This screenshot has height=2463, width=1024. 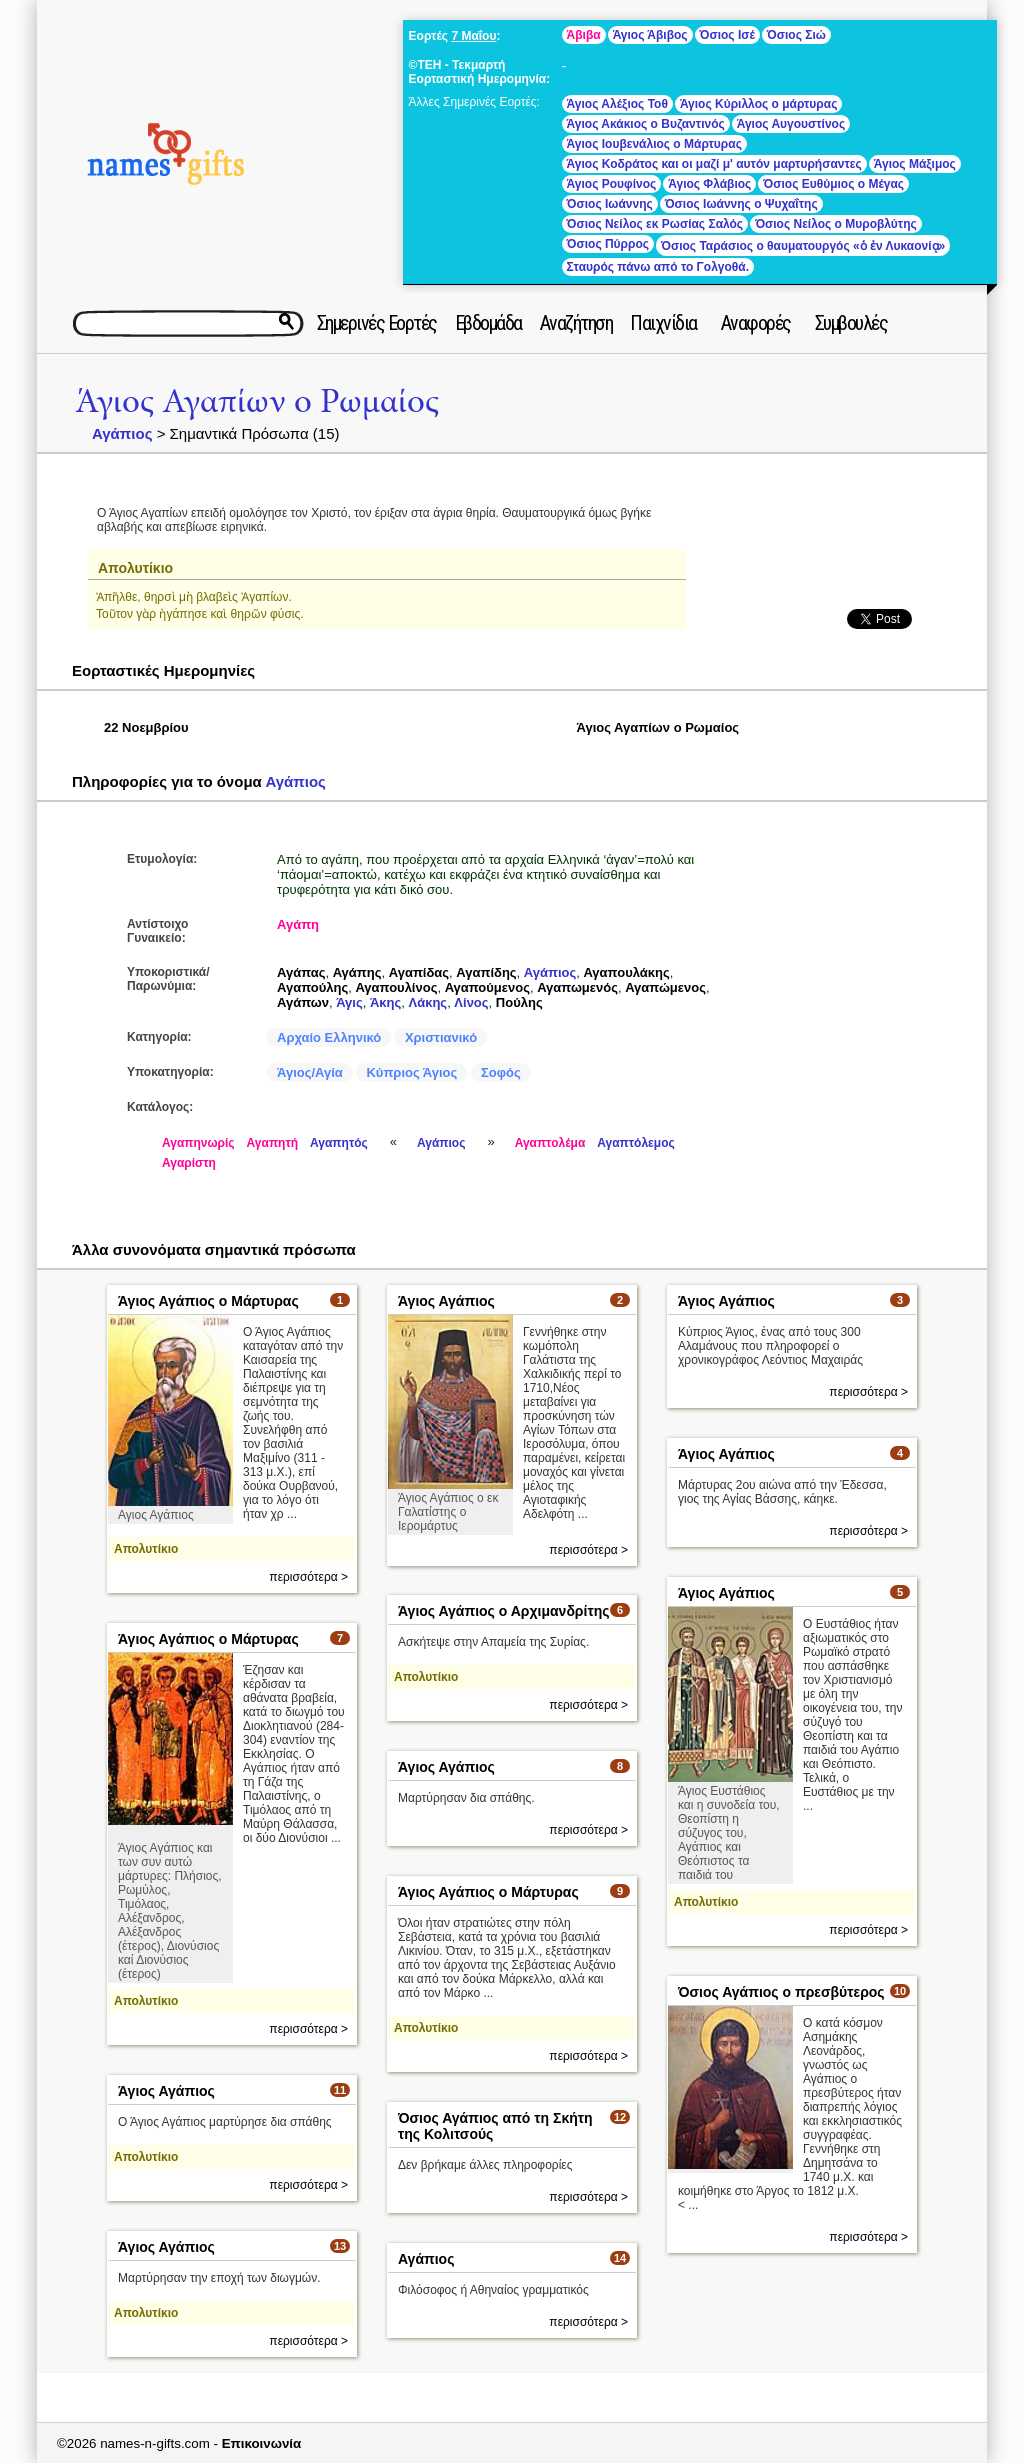 What do you see at coordinates (441, 1037) in the screenshot?
I see `Χριστιανικό` at bounding box center [441, 1037].